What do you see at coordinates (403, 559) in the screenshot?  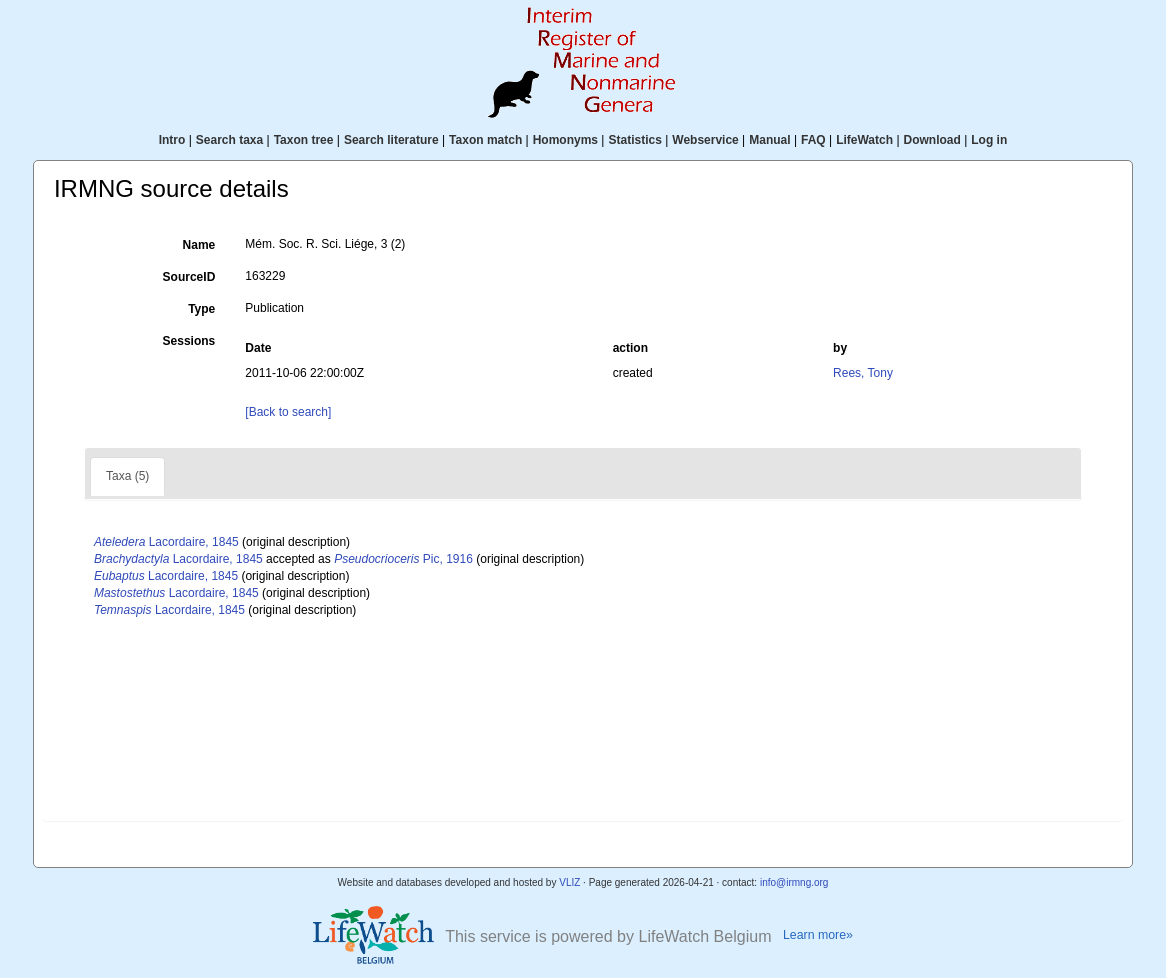 I see `Pic, 1916` at bounding box center [403, 559].